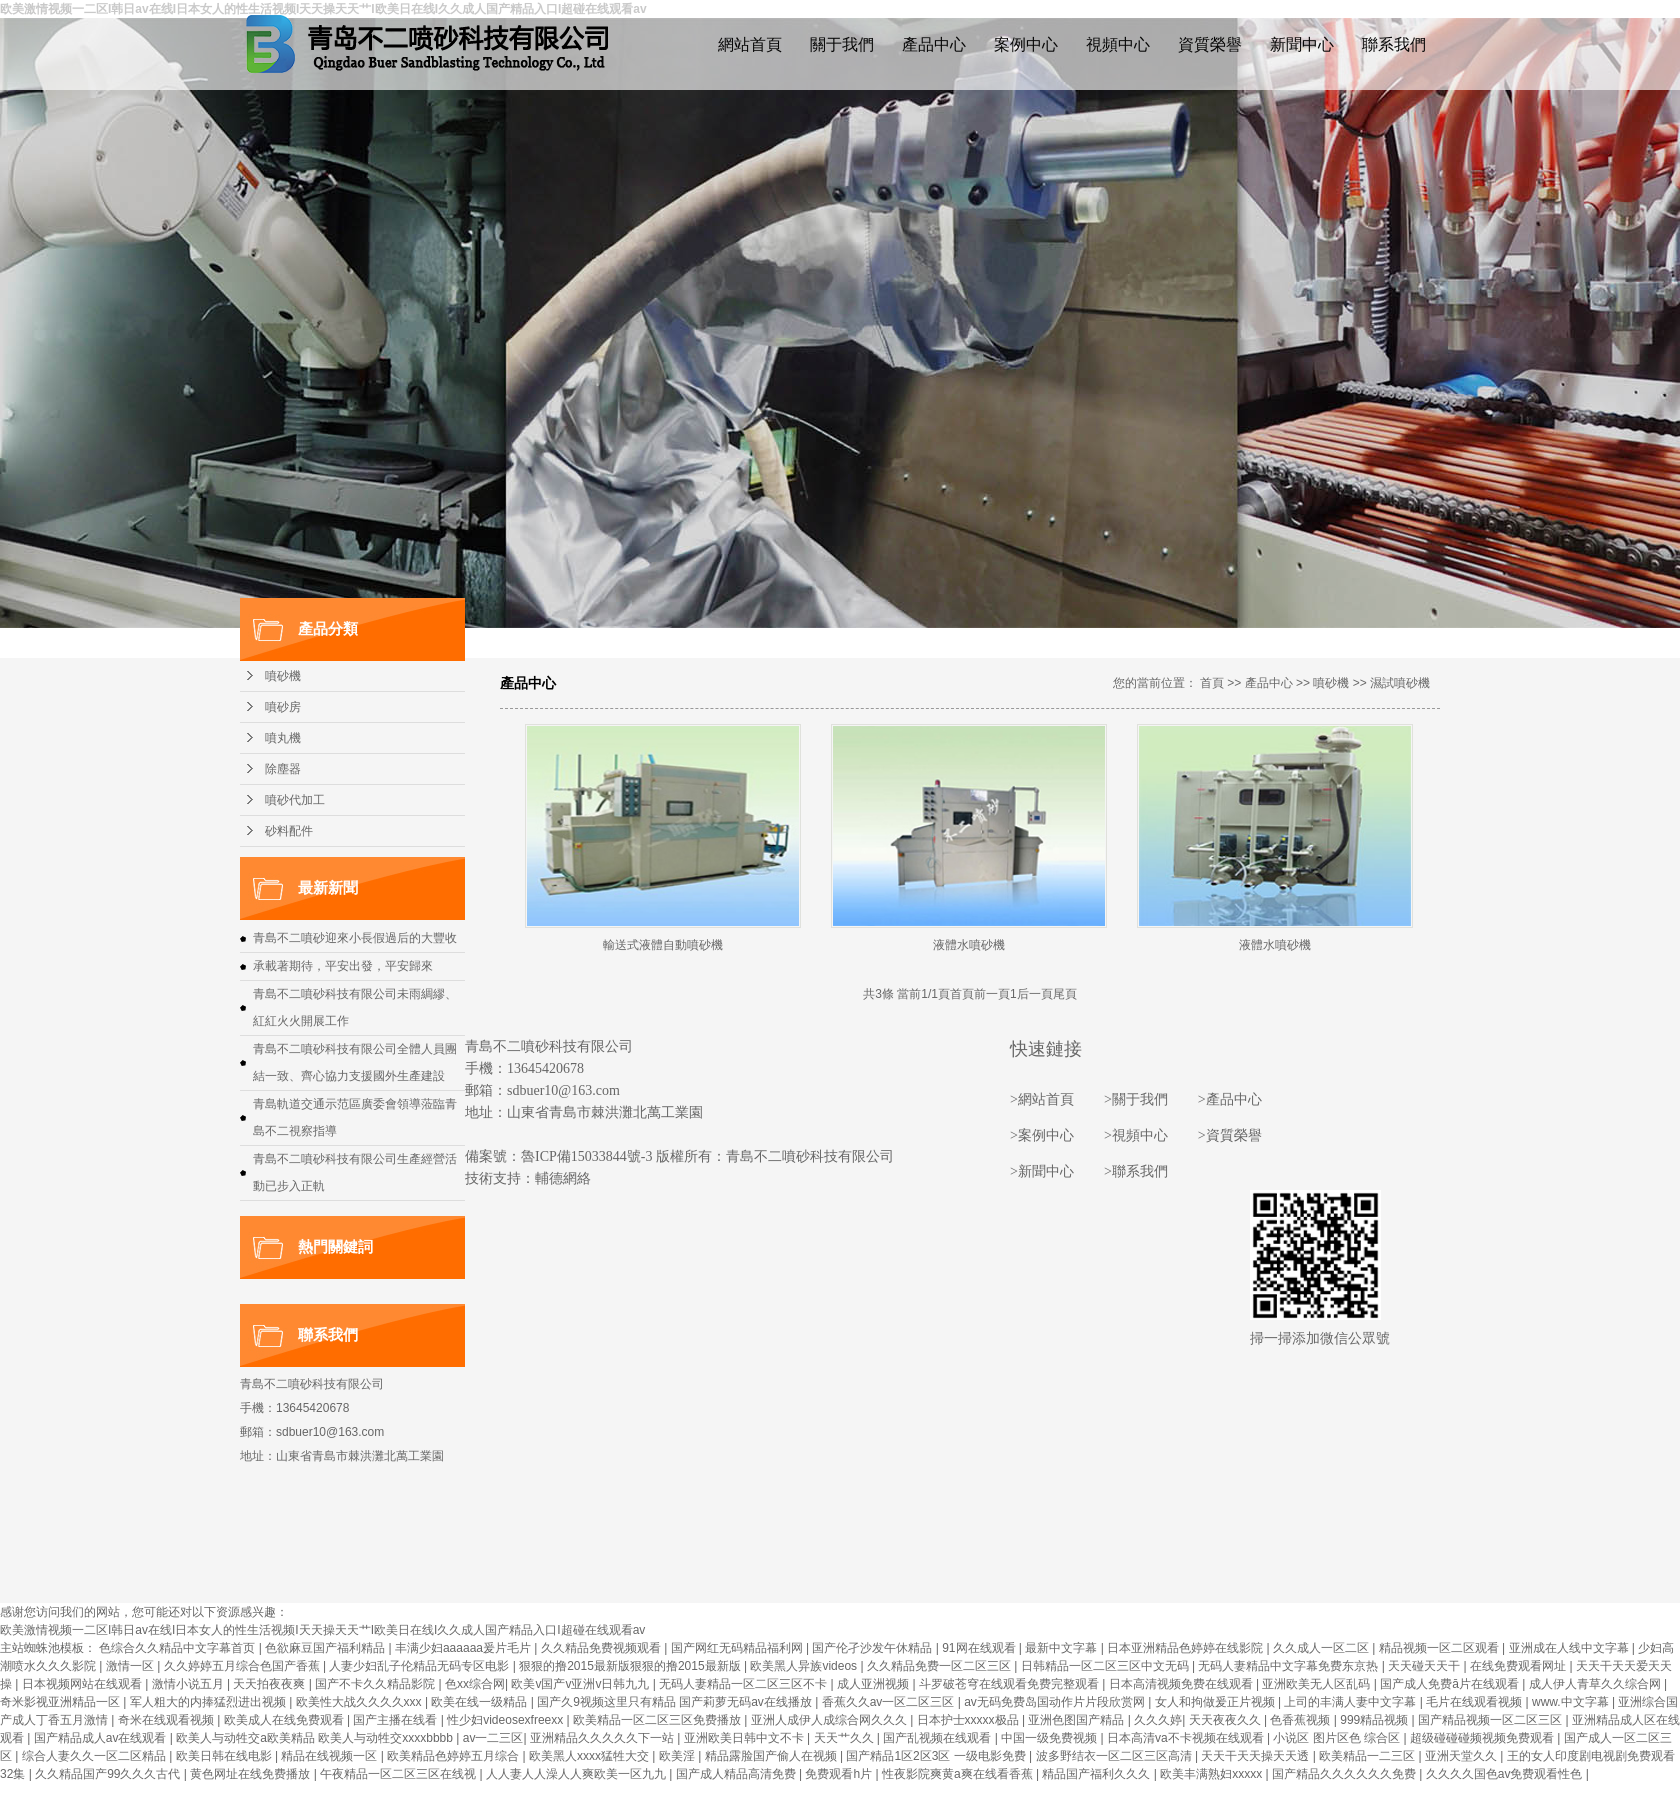 This screenshot has height=1819, width=1680. I want to click on 亚洲色图国产精品, so click(1077, 1720).